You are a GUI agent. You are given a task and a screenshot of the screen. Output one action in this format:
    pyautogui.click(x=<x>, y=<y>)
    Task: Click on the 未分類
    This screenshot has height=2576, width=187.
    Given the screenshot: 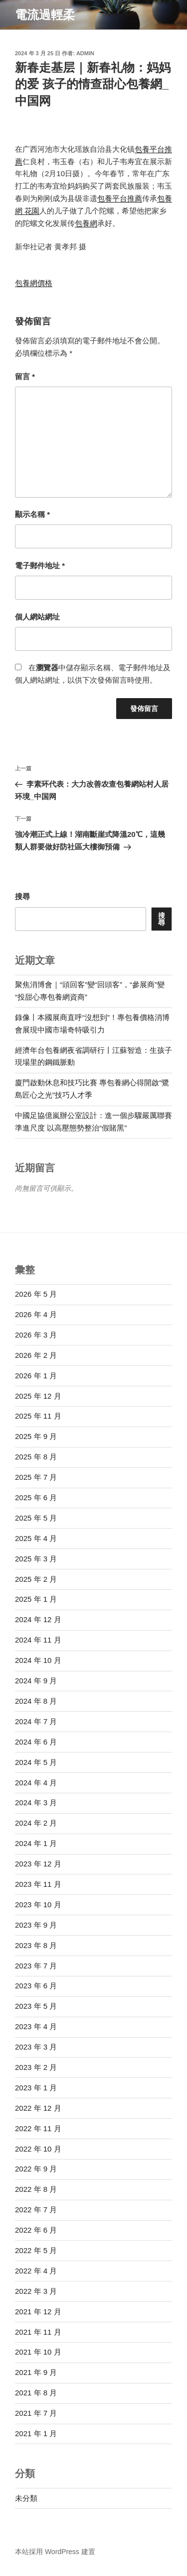 What is the action you would take?
    pyautogui.click(x=26, y=2498)
    